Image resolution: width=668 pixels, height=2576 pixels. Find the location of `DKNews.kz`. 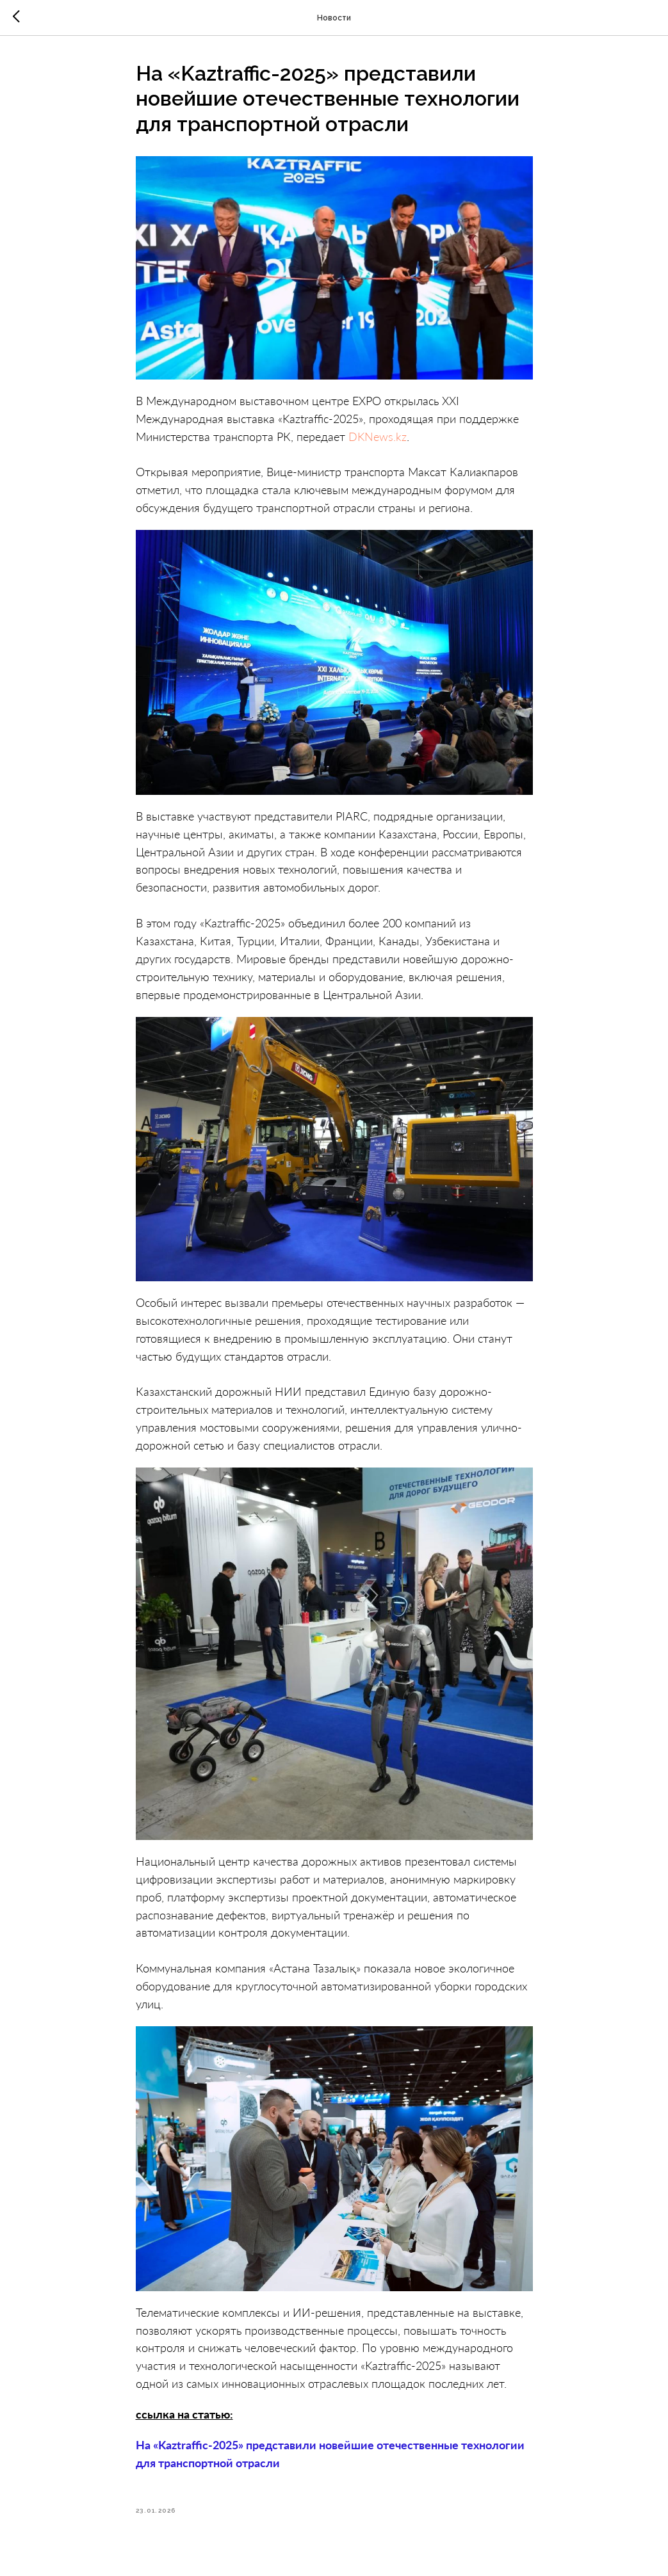

DKNews.kz is located at coordinates (377, 436).